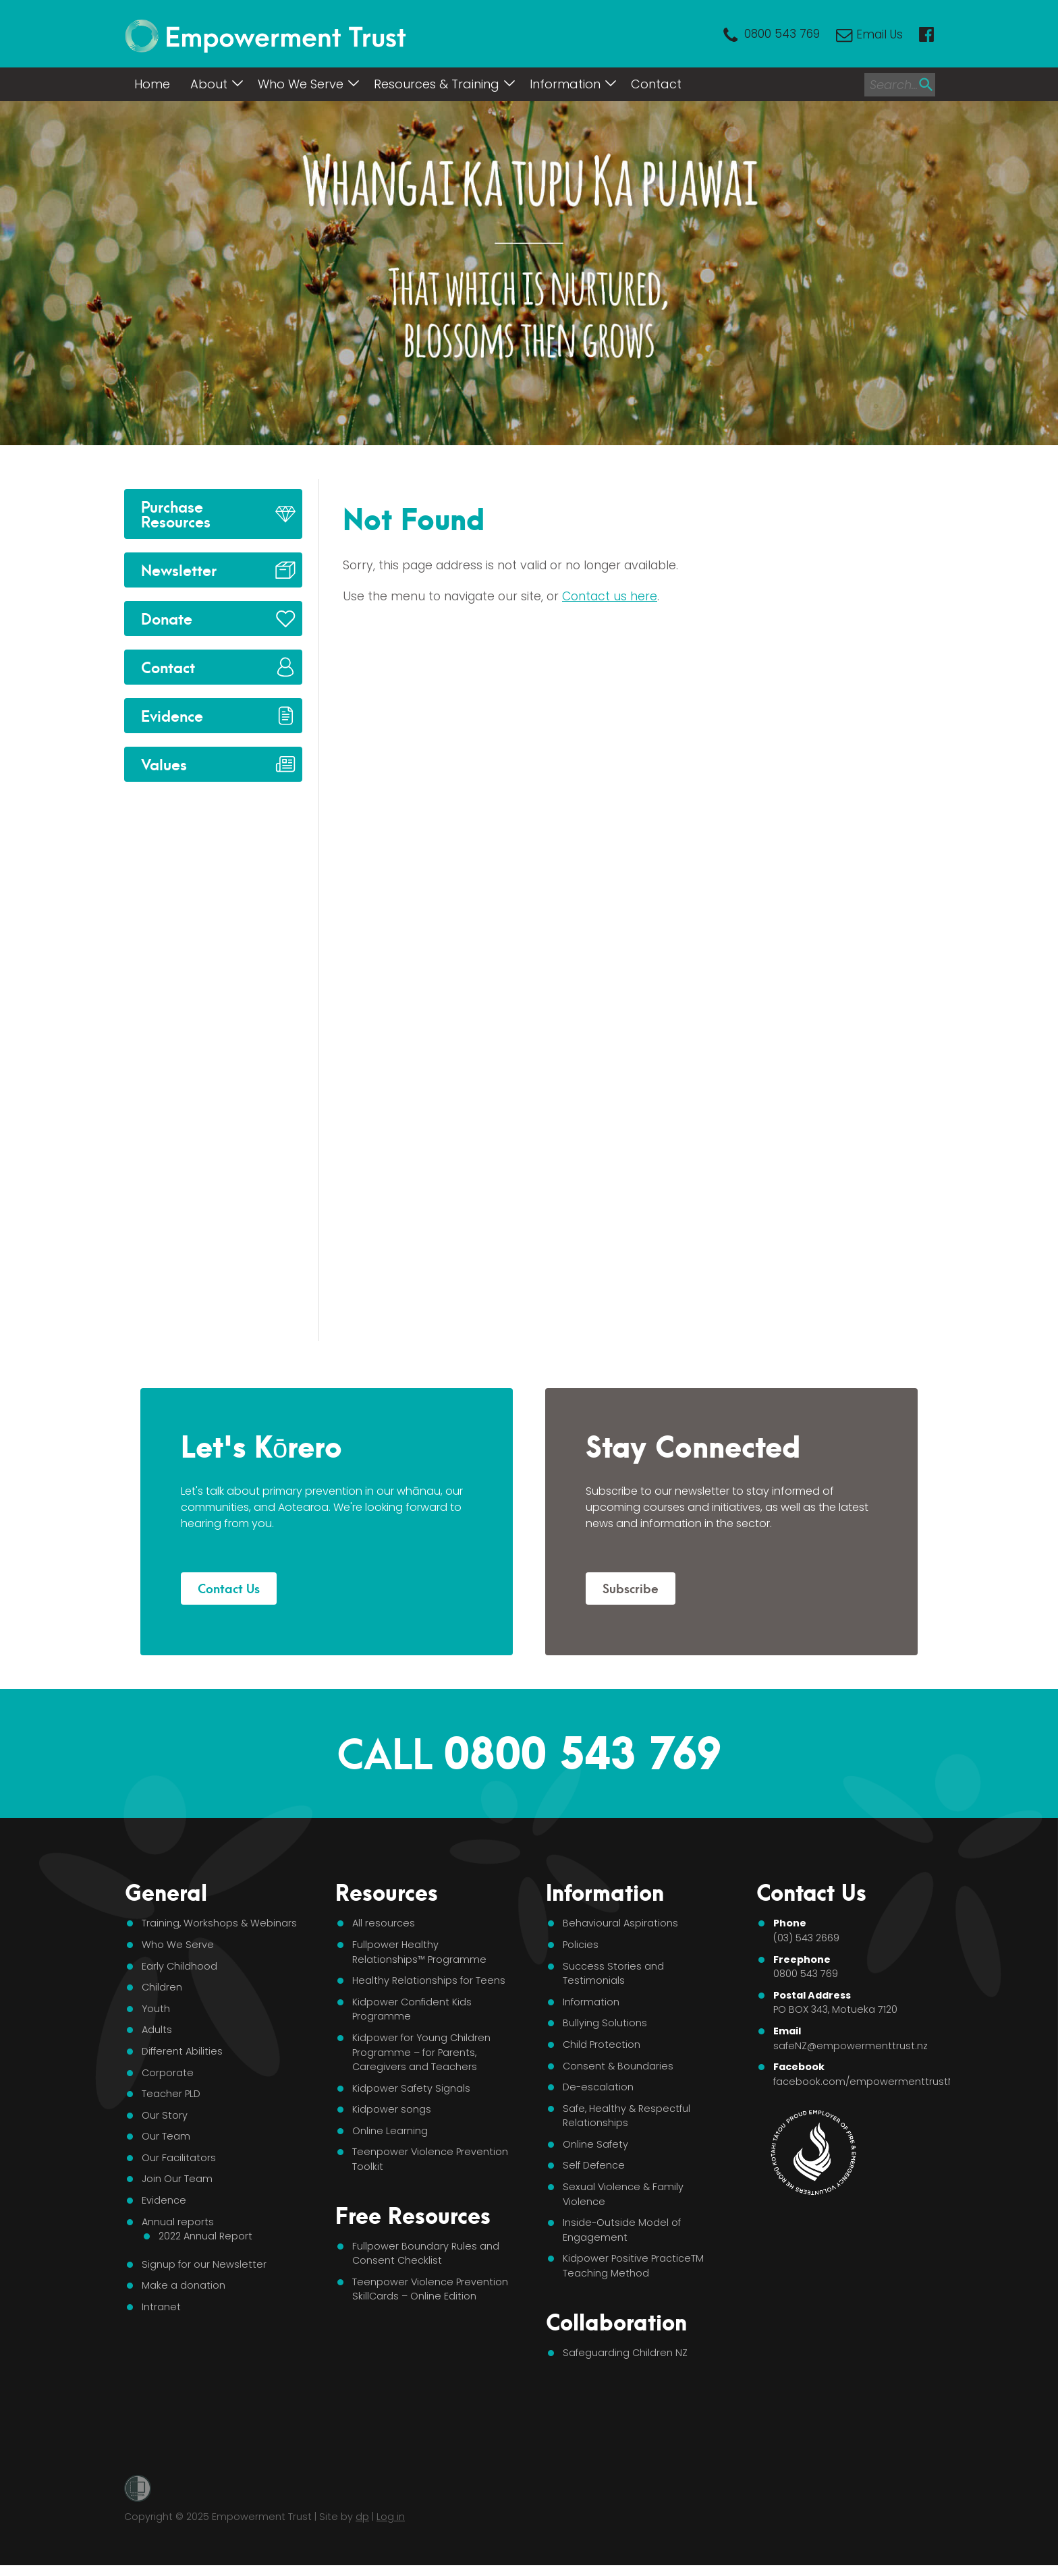  What do you see at coordinates (613, 1973) in the screenshot?
I see `Success Stories and Testimonials` at bounding box center [613, 1973].